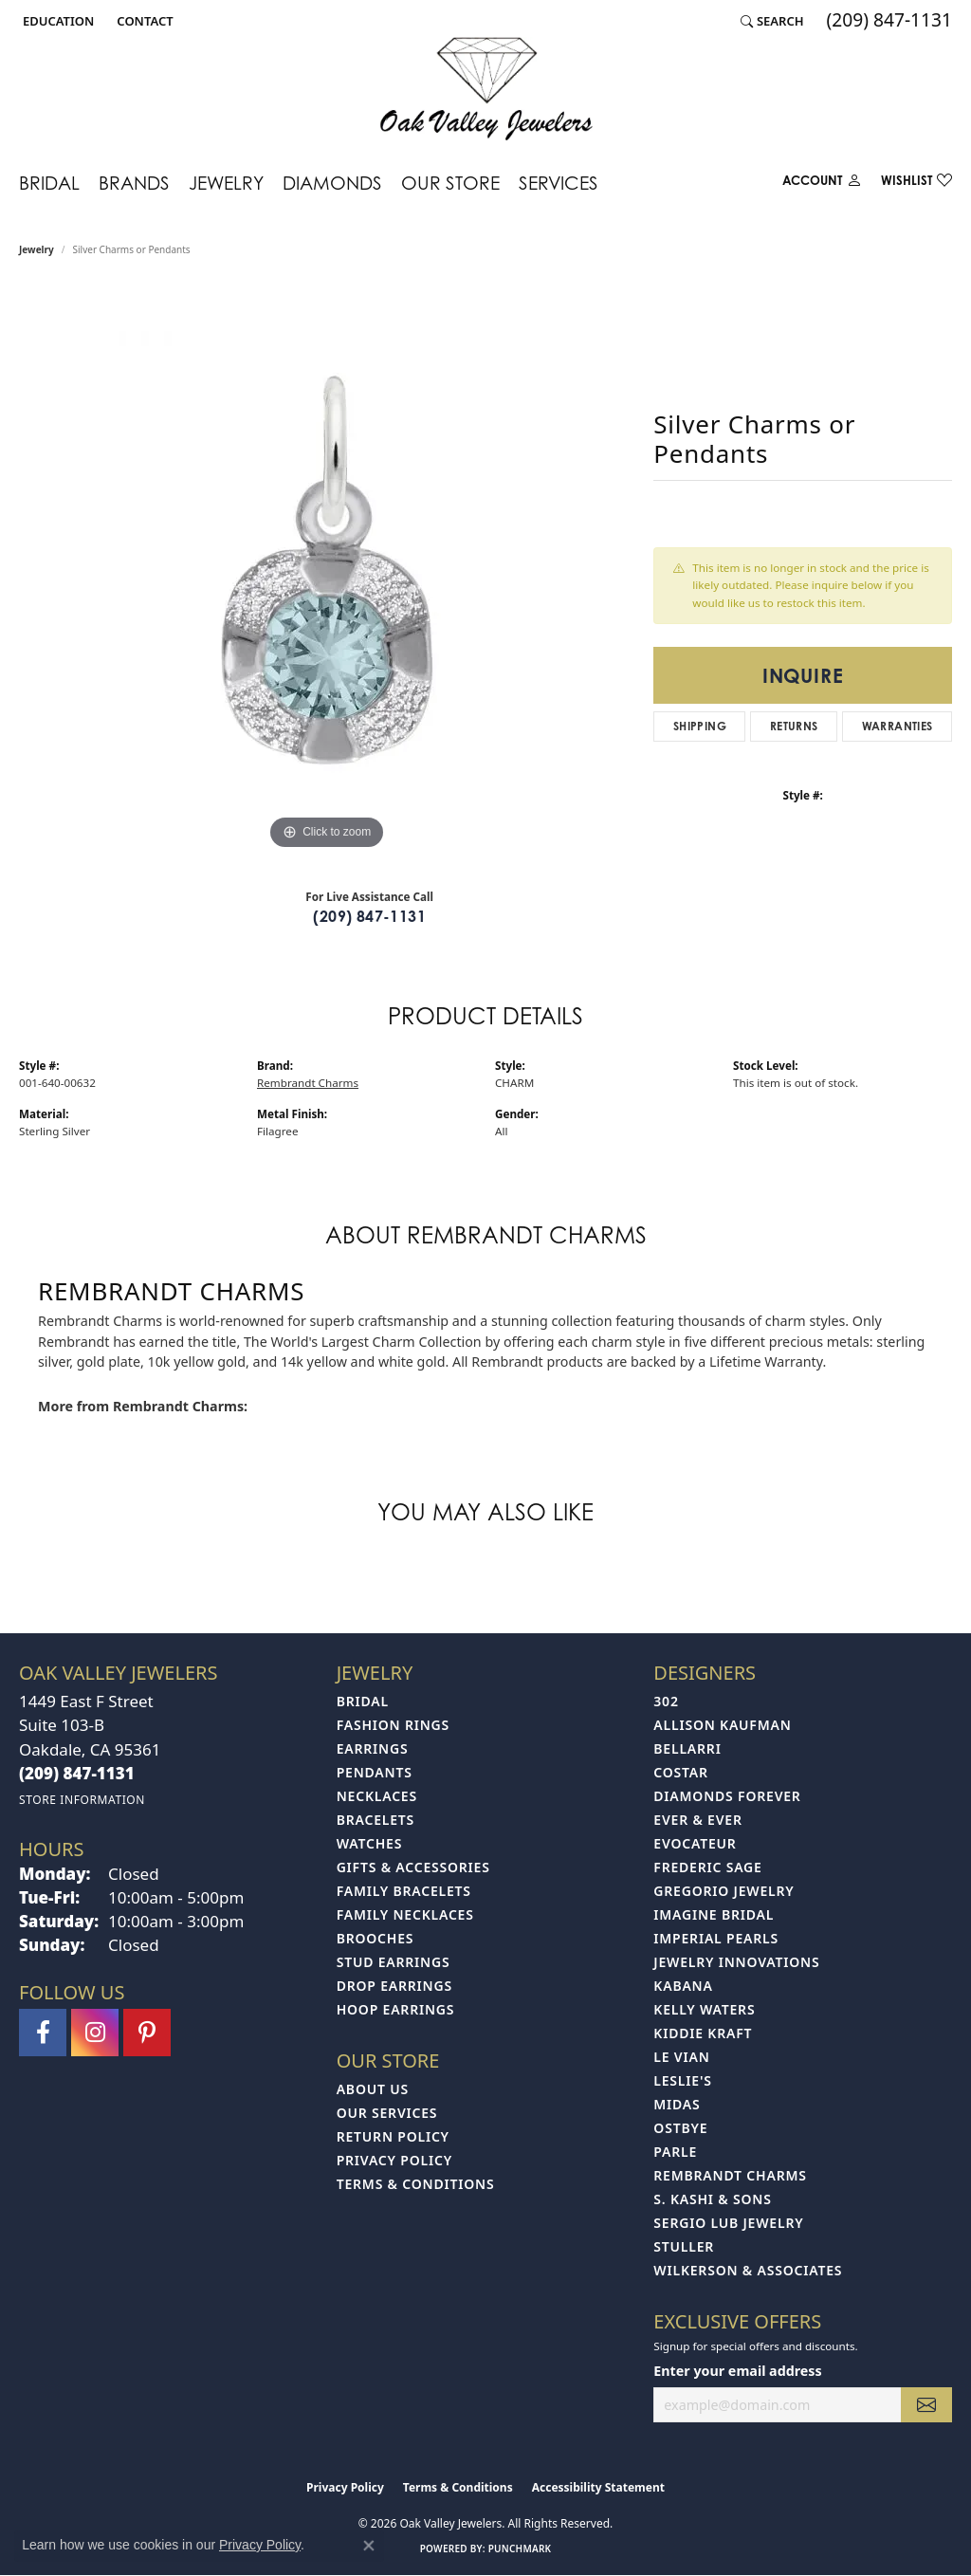 The image size is (971, 2576). I want to click on [Get store information], so click(82, 1800).